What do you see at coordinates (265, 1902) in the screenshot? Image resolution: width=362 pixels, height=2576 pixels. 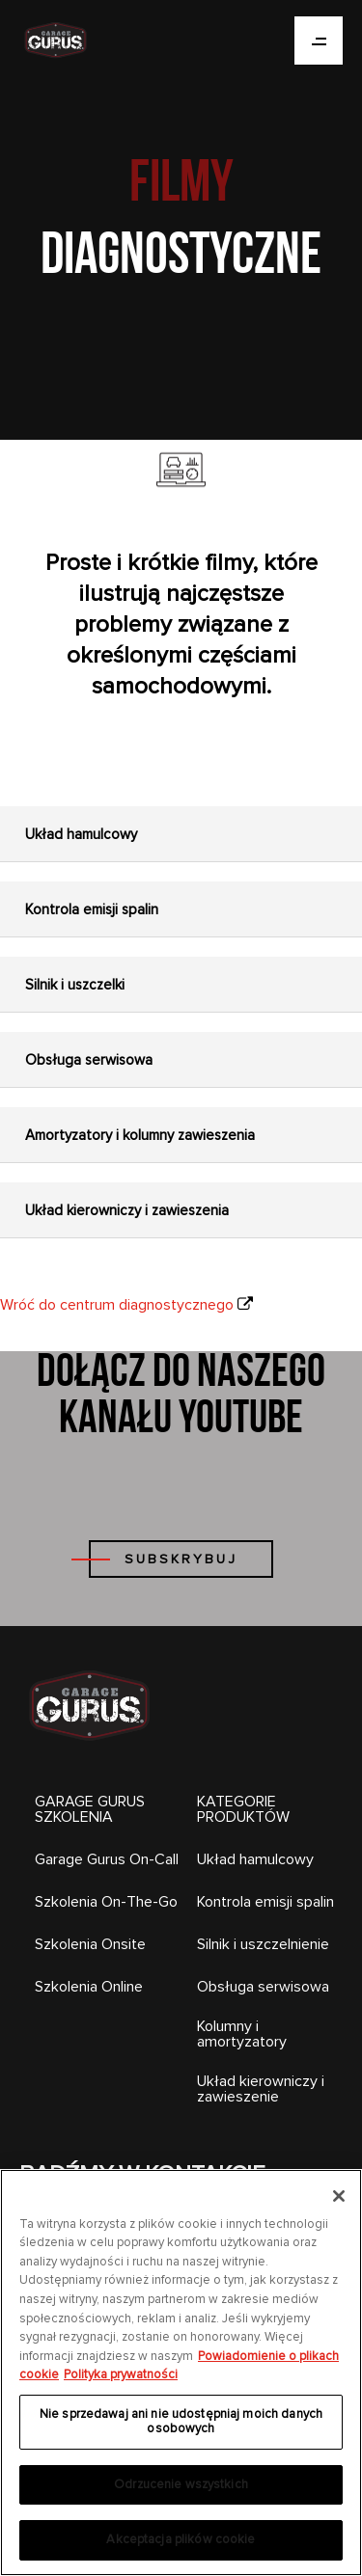 I see `Kontrola emisji spalin` at bounding box center [265, 1902].